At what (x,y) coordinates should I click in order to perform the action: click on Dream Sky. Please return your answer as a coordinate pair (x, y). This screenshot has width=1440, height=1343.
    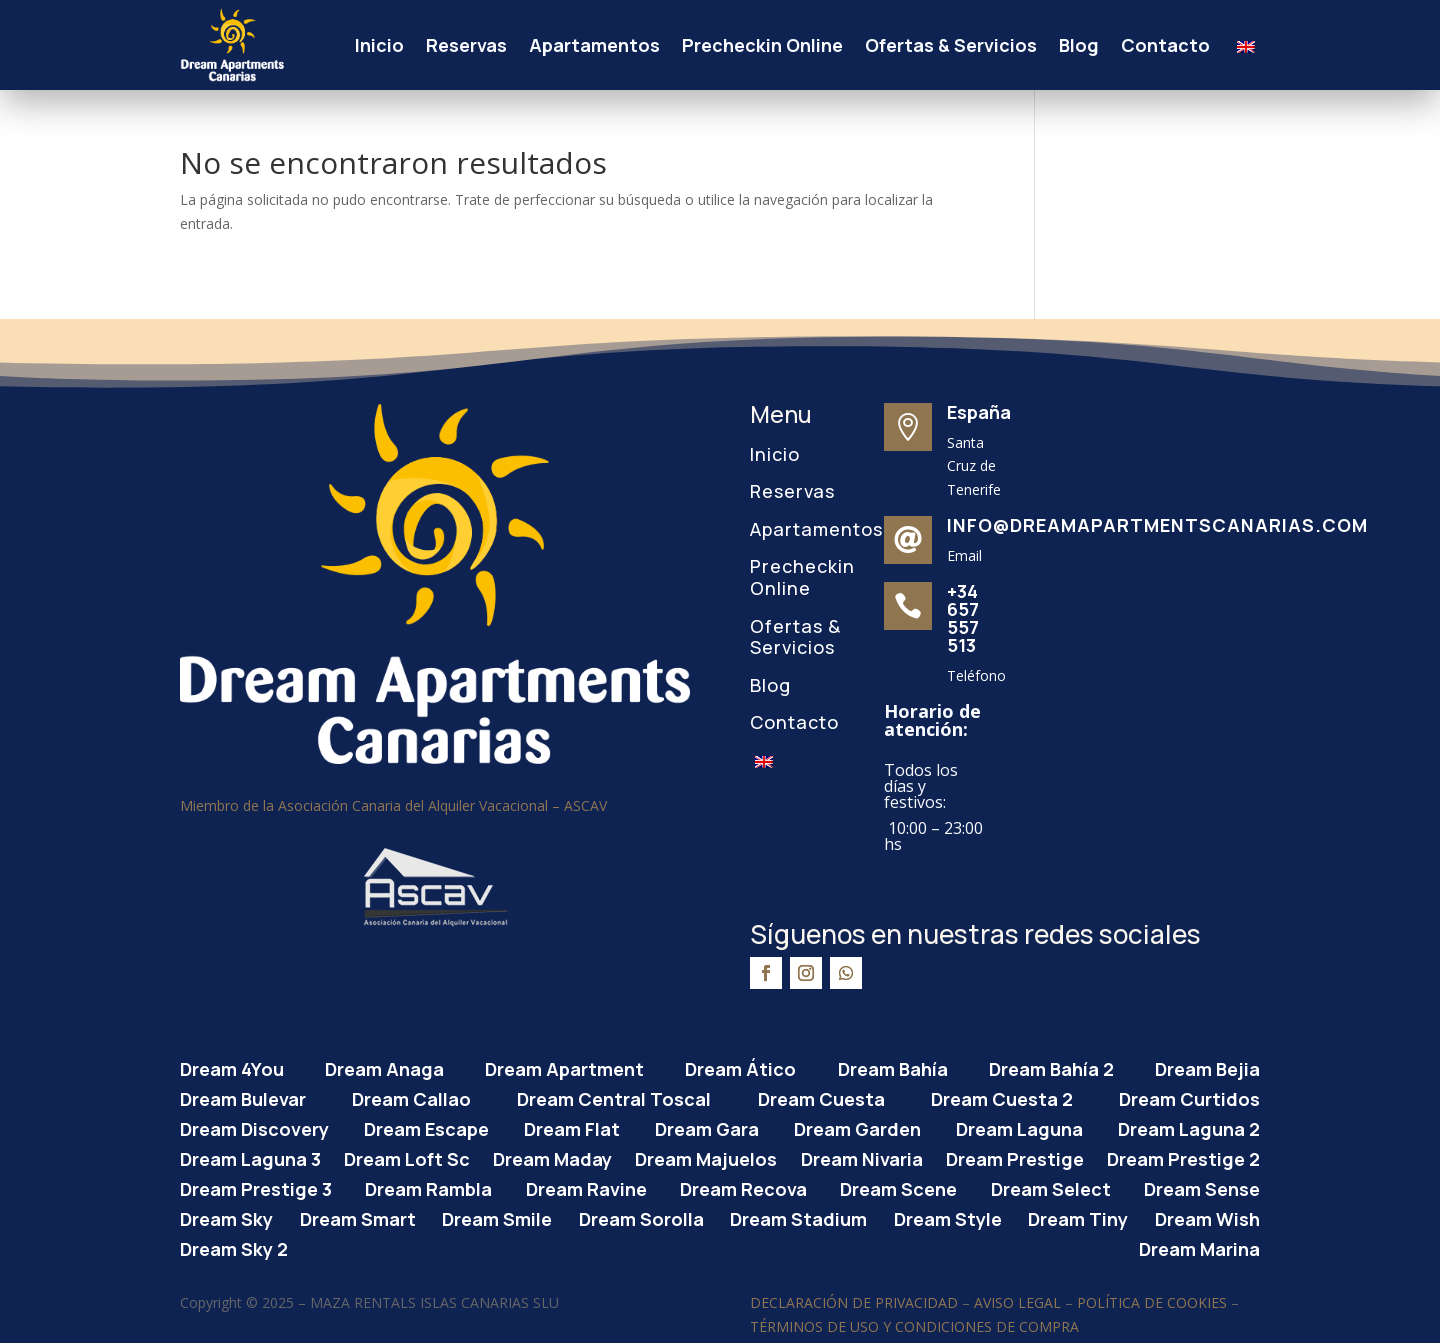
    Looking at the image, I should click on (226, 1216).